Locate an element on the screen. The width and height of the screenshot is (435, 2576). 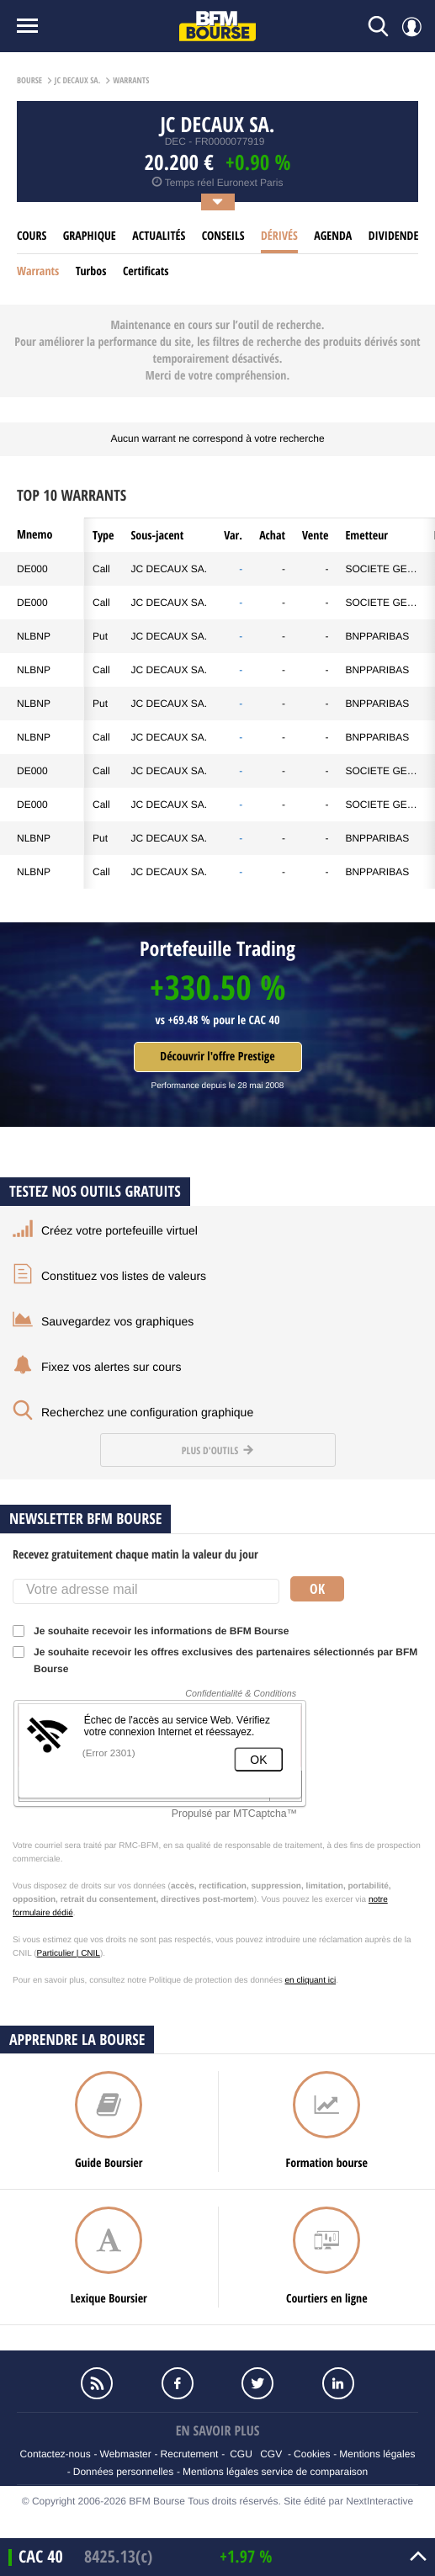
Webmaster is located at coordinates (125, 2454).